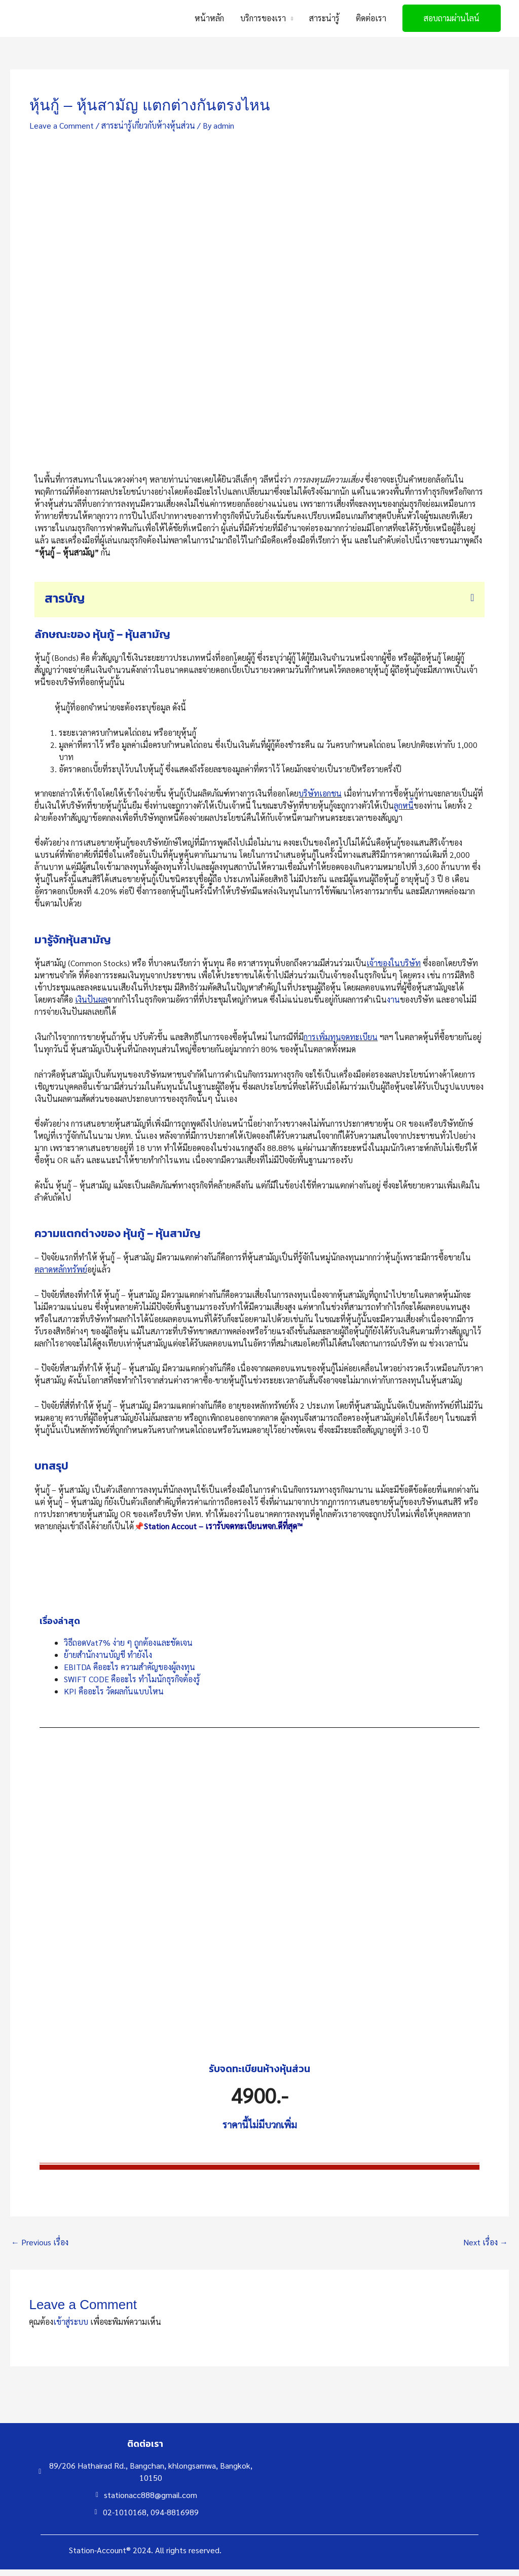 Image resolution: width=519 pixels, height=2576 pixels. I want to click on ย้ายสำนักงานบัญชี ทำยังไง, so click(108, 1661).